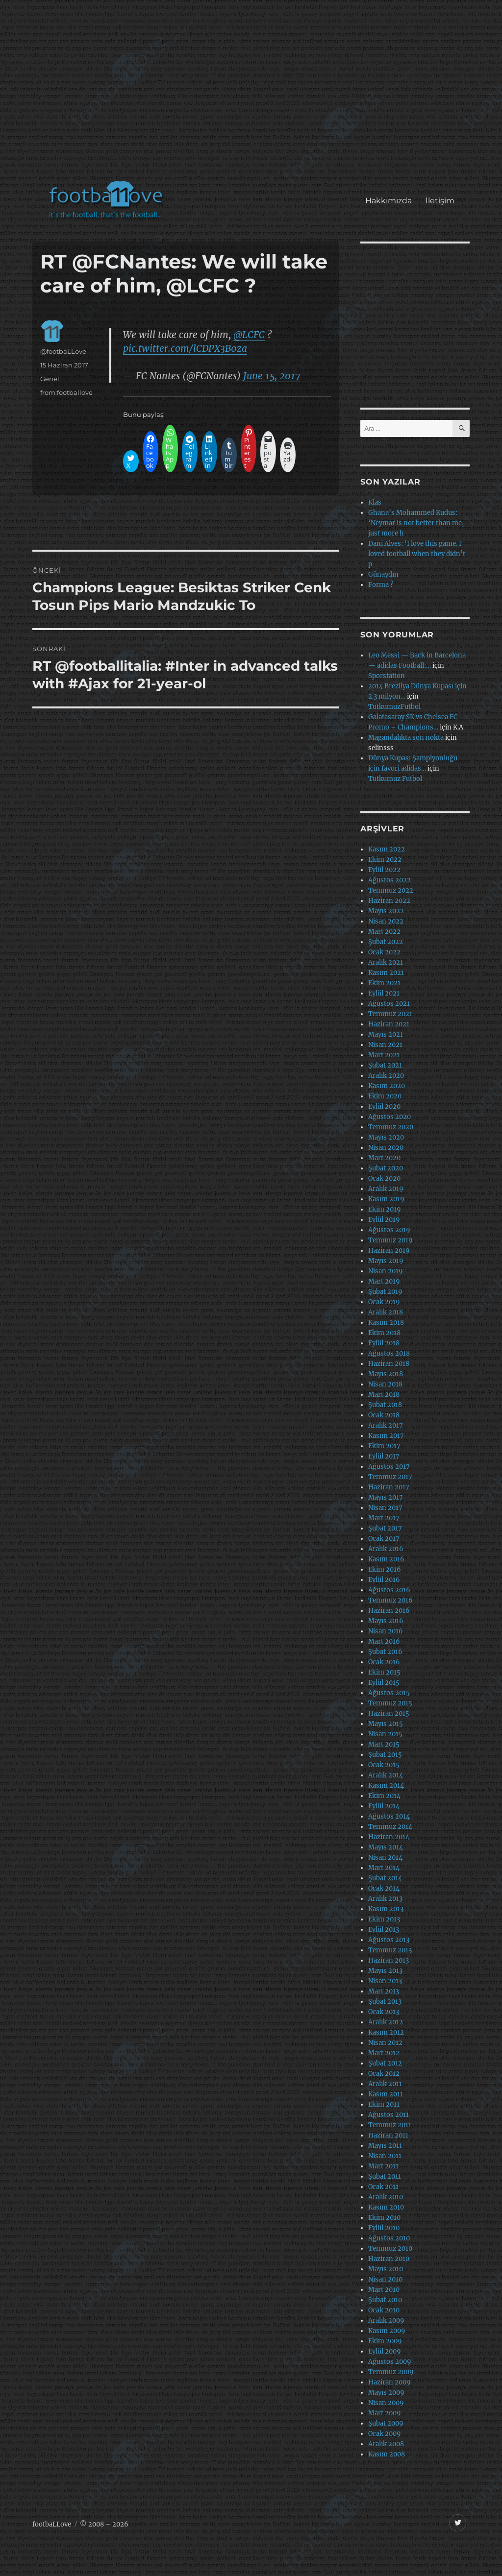 The height and width of the screenshot is (2576, 502). I want to click on Aralık 2017, so click(385, 1425).